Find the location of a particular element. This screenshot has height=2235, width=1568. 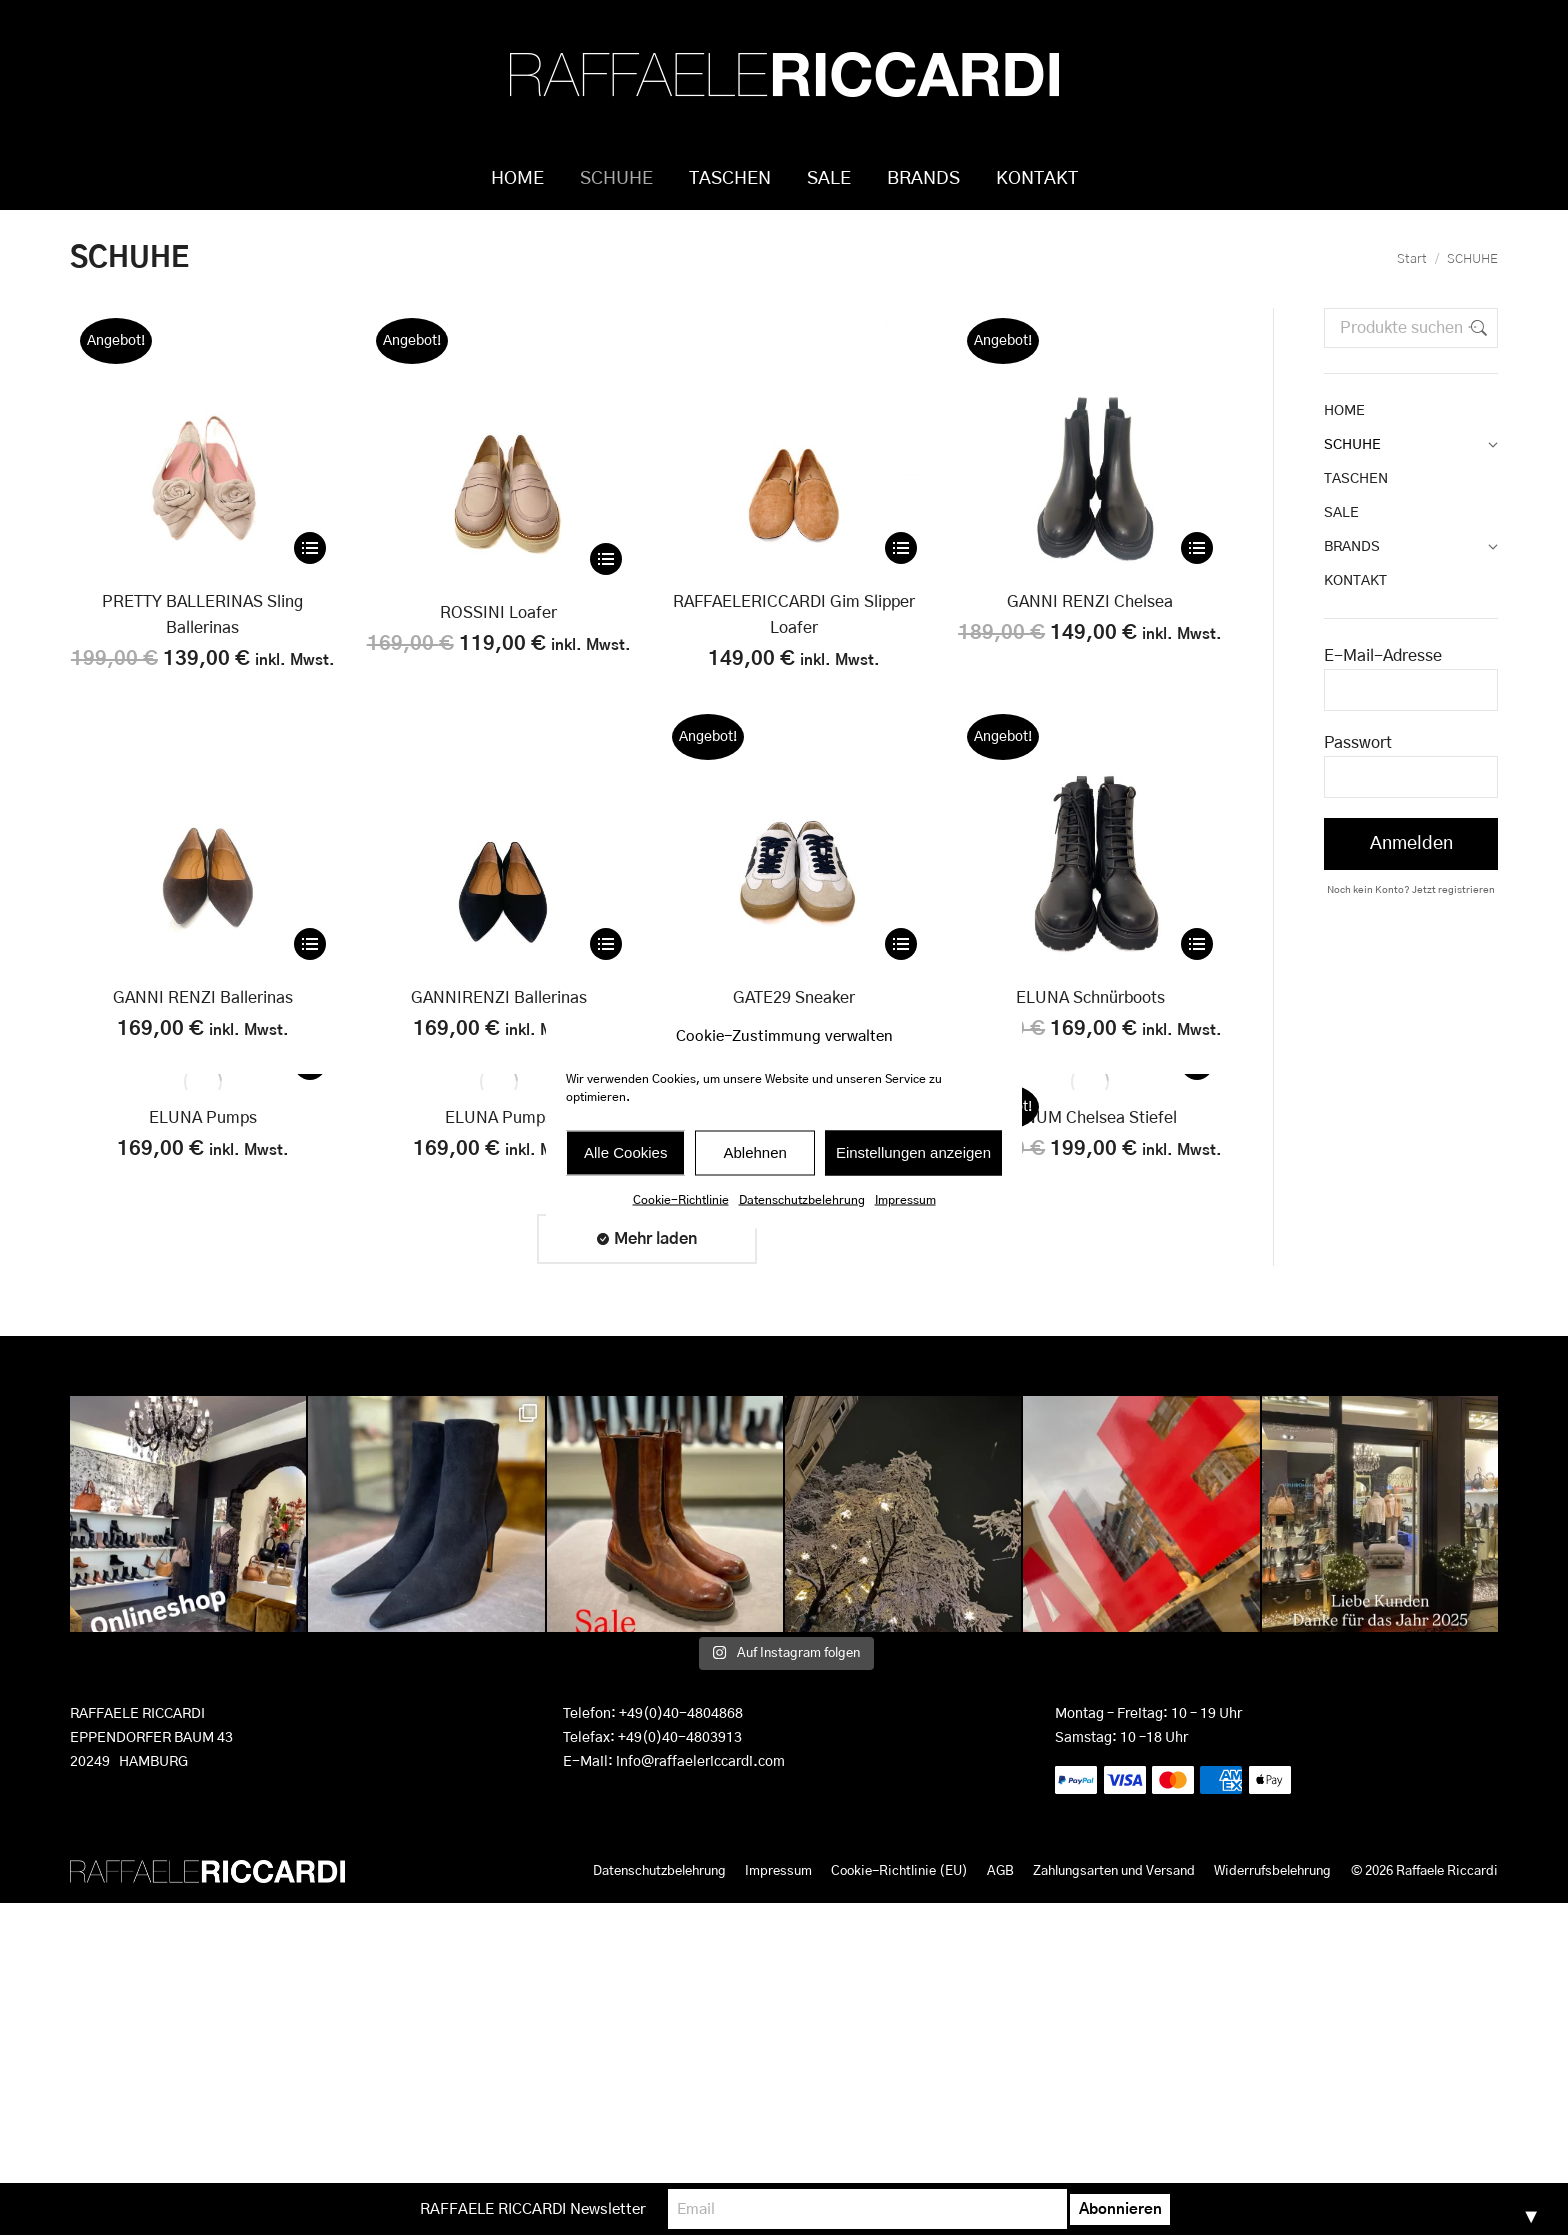

[Wähle Optionen für „ELUNA Schnürboots“] is located at coordinates (1197, 974).